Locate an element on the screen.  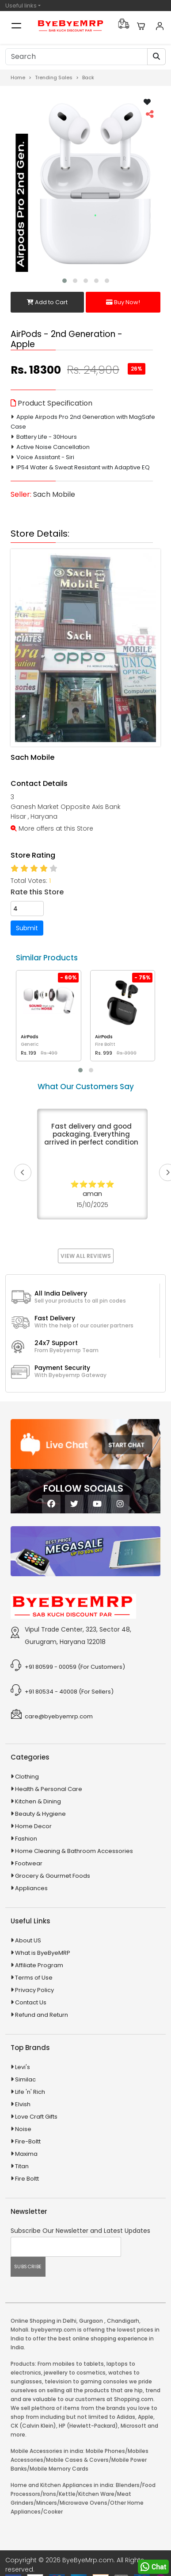
+91 80599 - 00059 (For Customers) is located at coordinates (75, 1667).